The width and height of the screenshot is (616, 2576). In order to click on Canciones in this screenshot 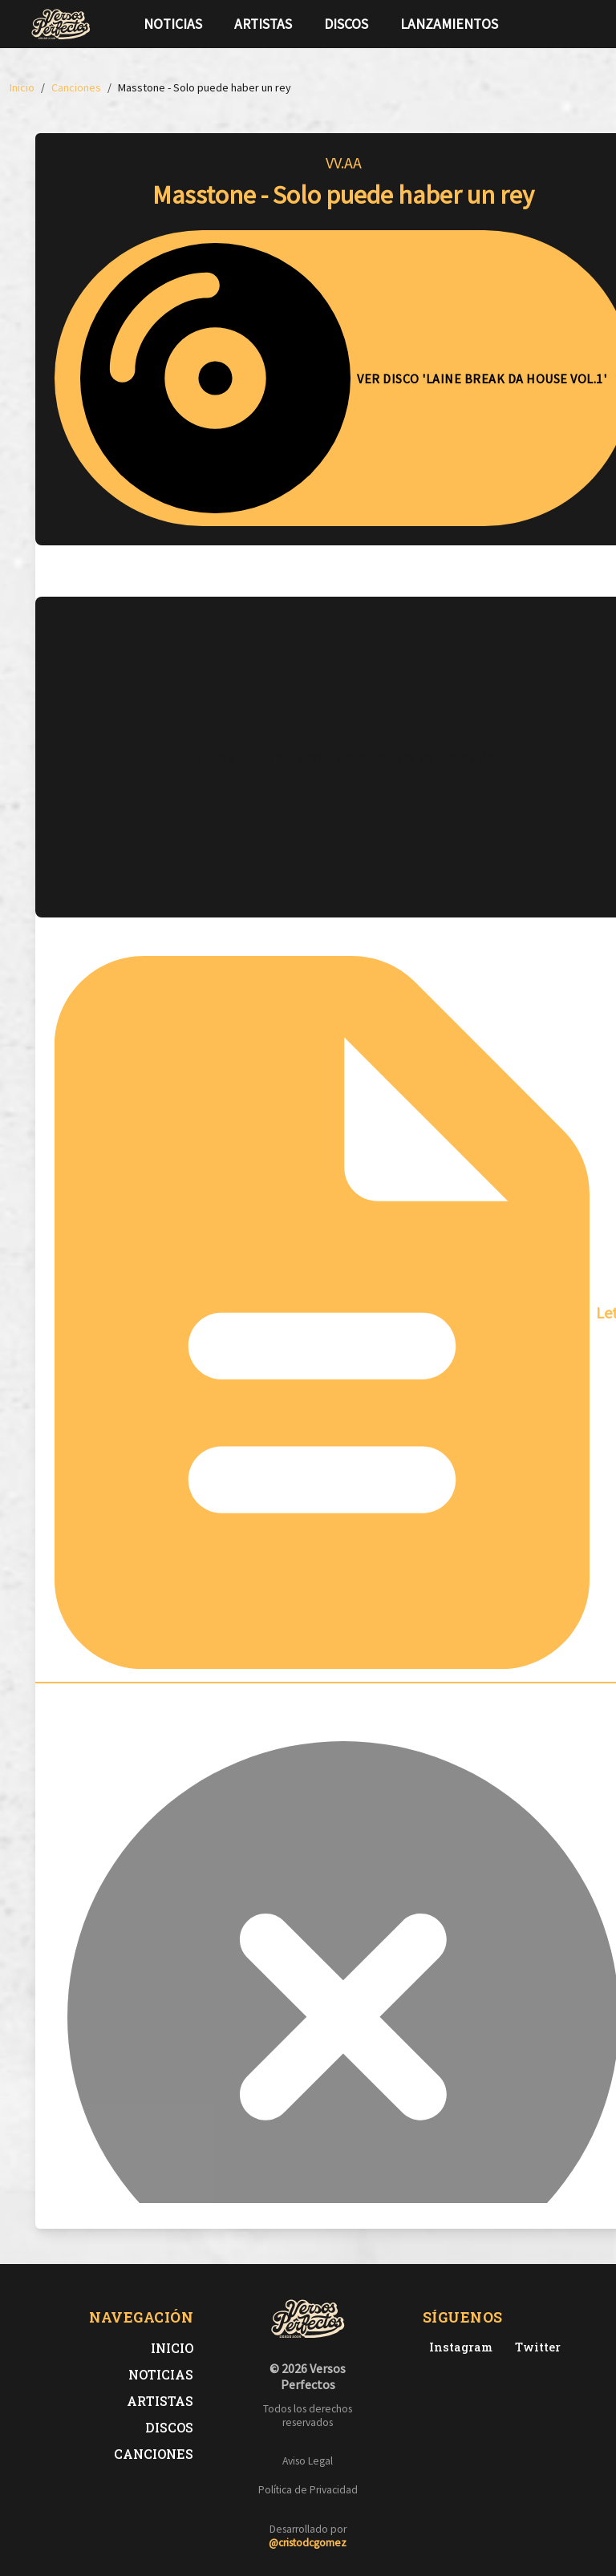, I will do `click(153, 2453)`.